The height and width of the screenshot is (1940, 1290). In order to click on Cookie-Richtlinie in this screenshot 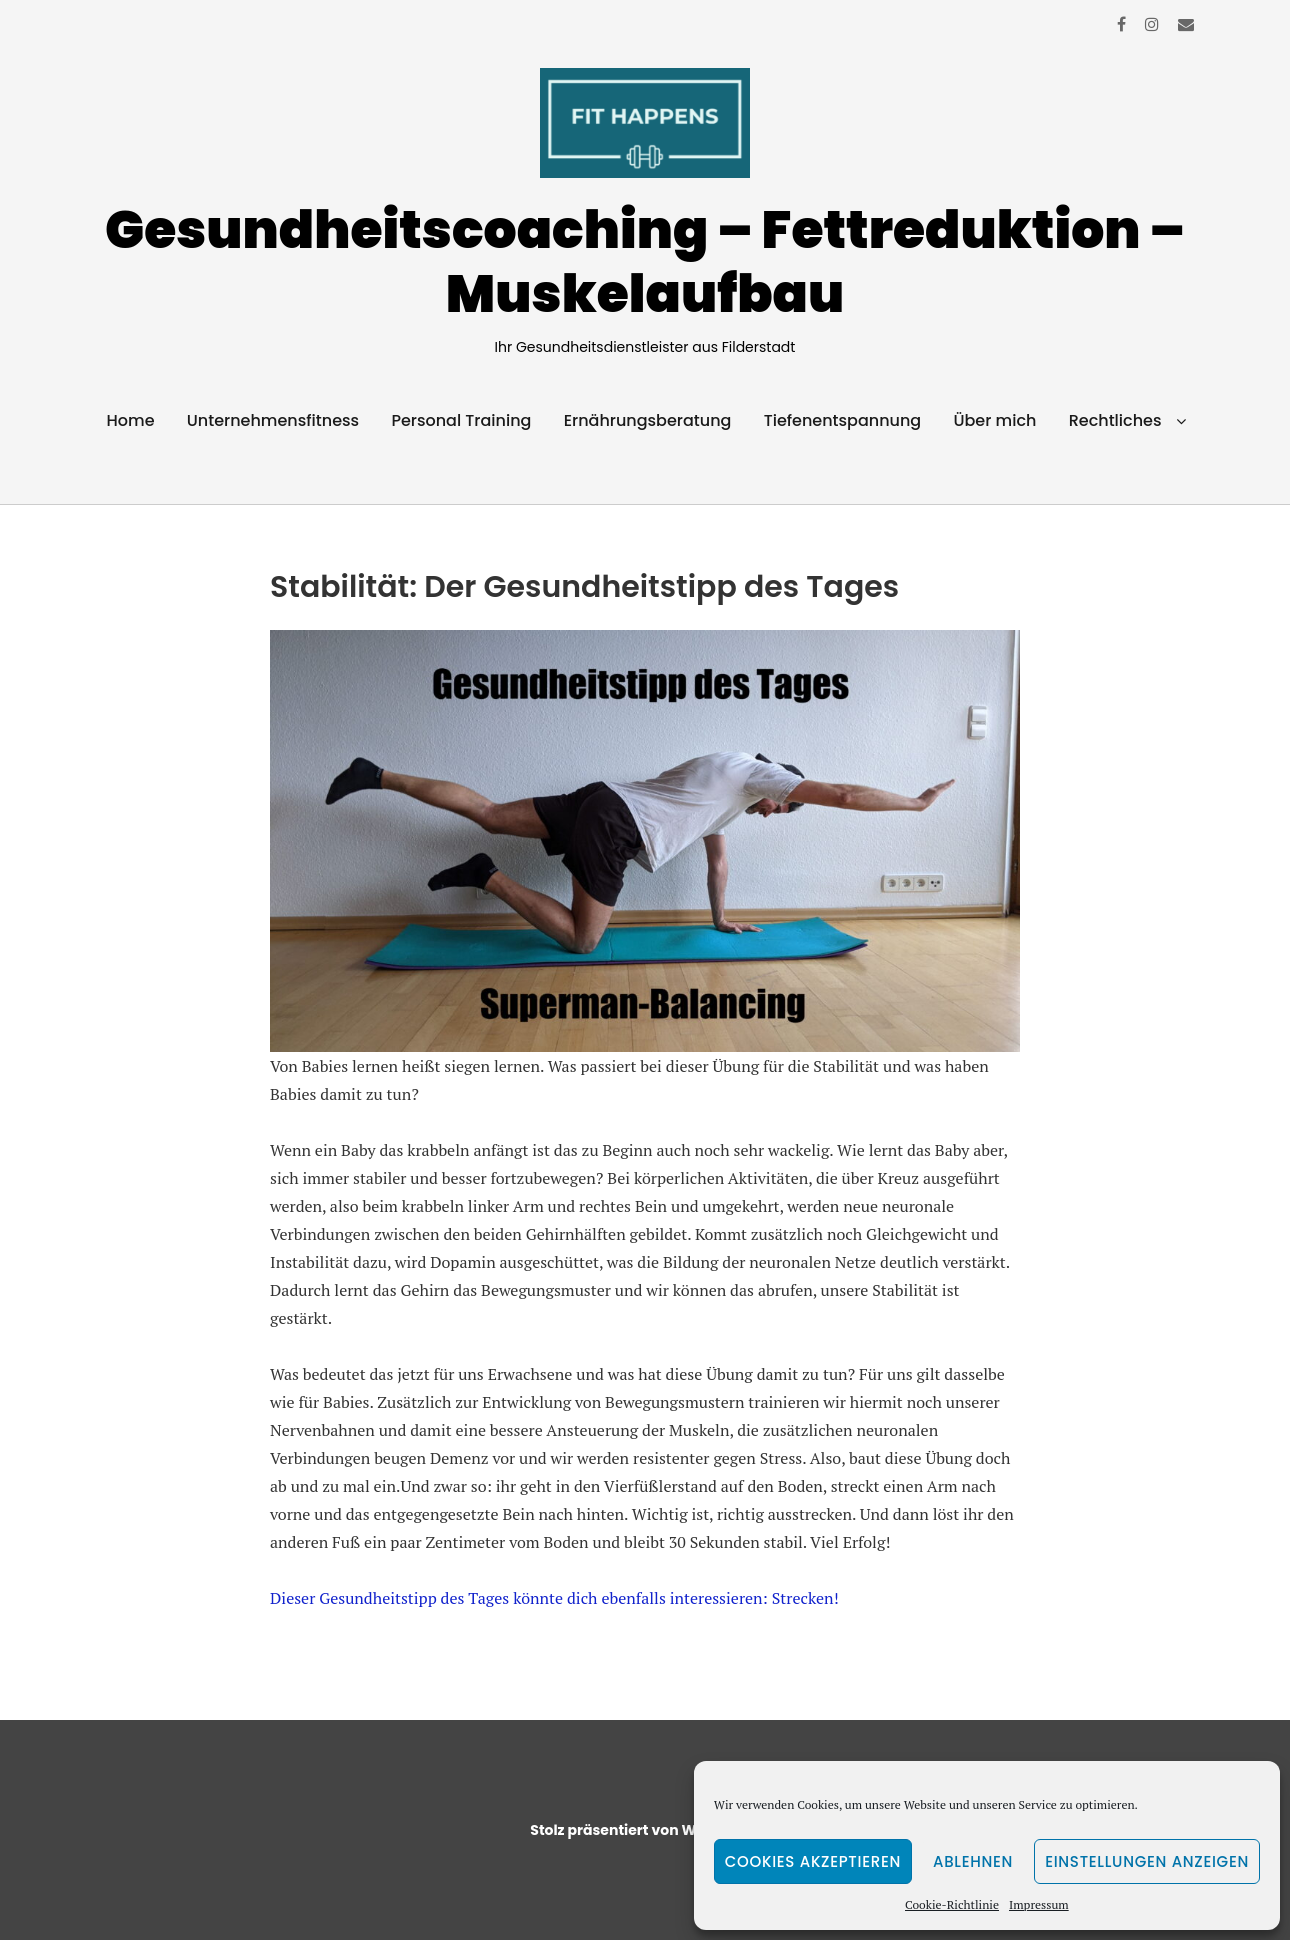, I will do `click(952, 1904)`.